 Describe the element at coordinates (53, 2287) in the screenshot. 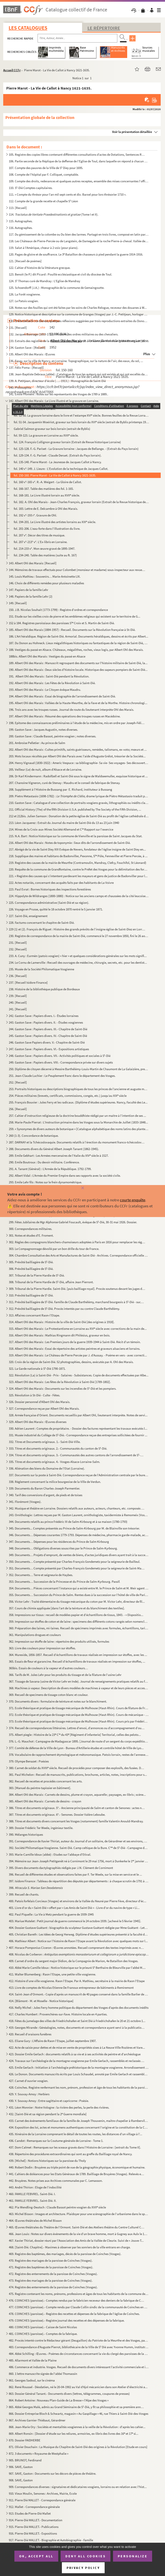

I see `474. Registre des enterrements de la paroisse de Coinches (Vosges).` at that location.